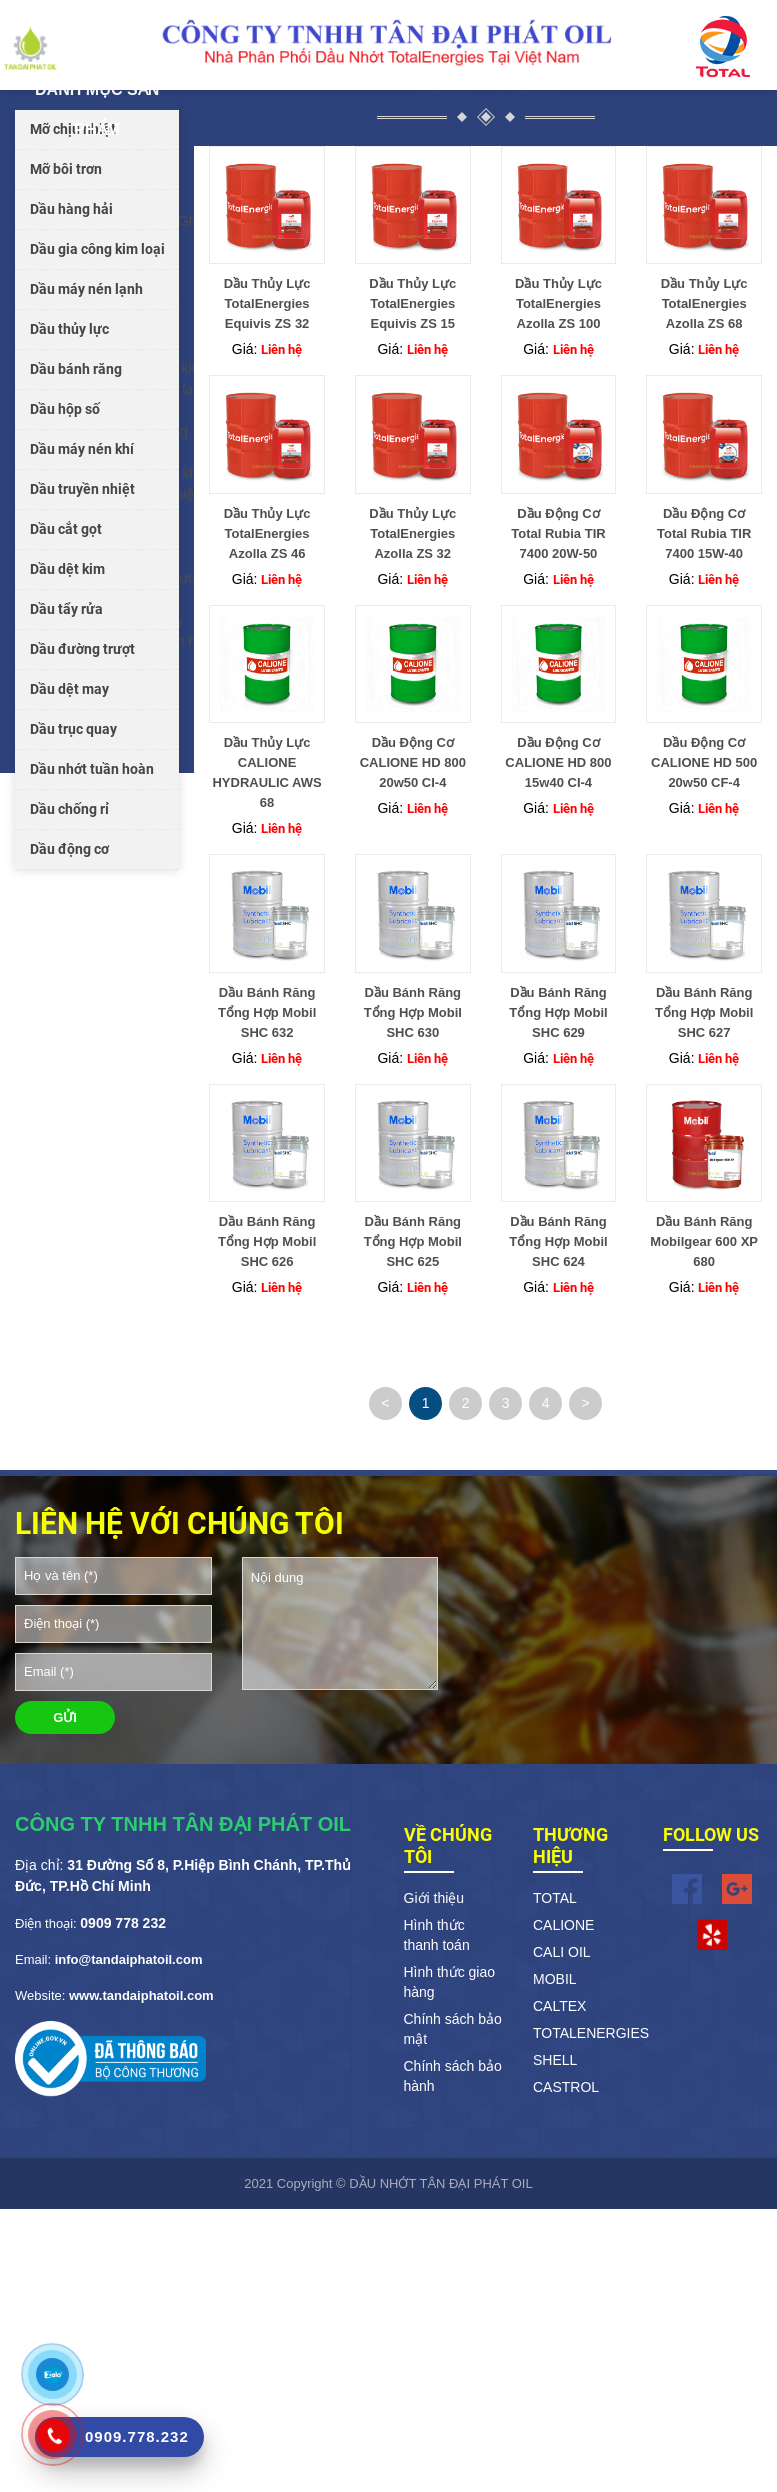 Image resolution: width=777 pixels, height=2492 pixels. I want to click on CALI OIL, so click(562, 1952).